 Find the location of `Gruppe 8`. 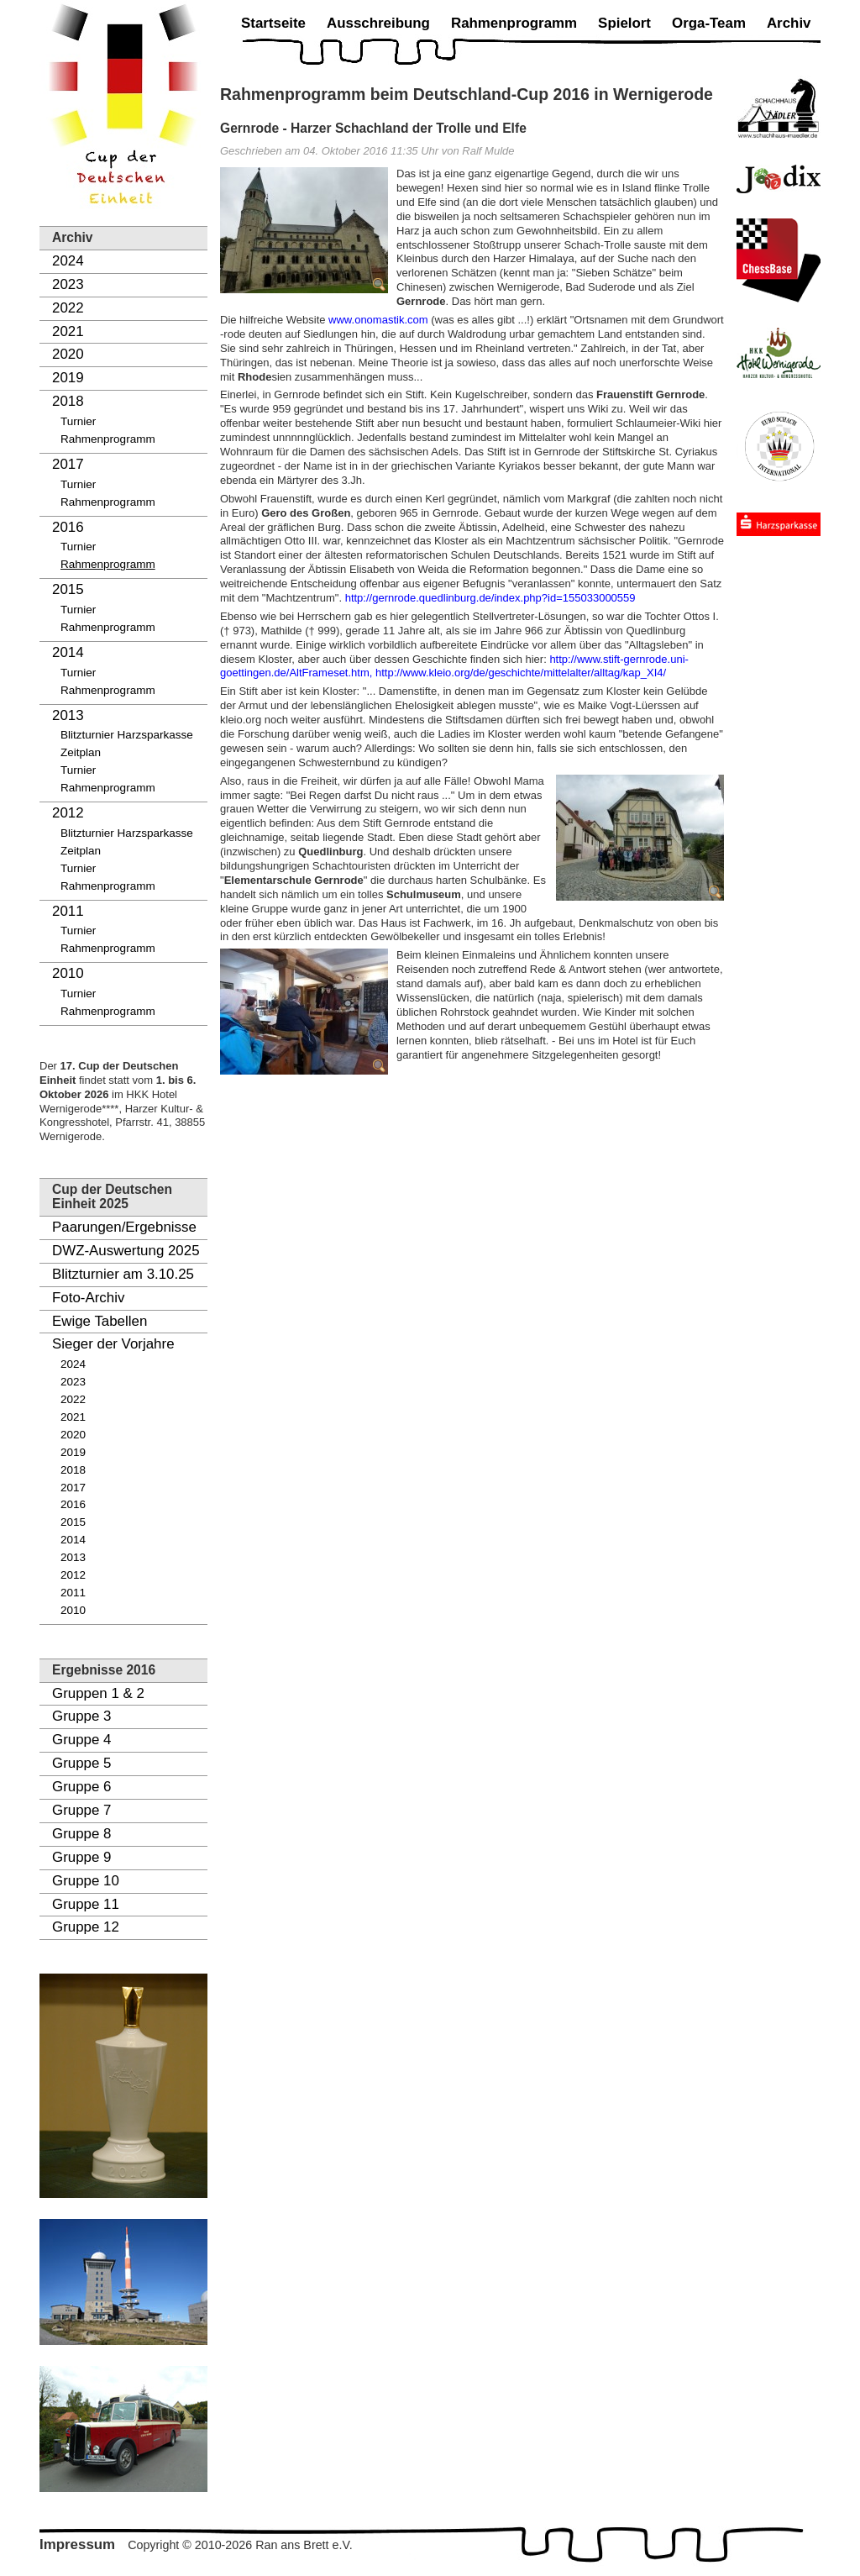

Gruppe 8 is located at coordinates (81, 1834).